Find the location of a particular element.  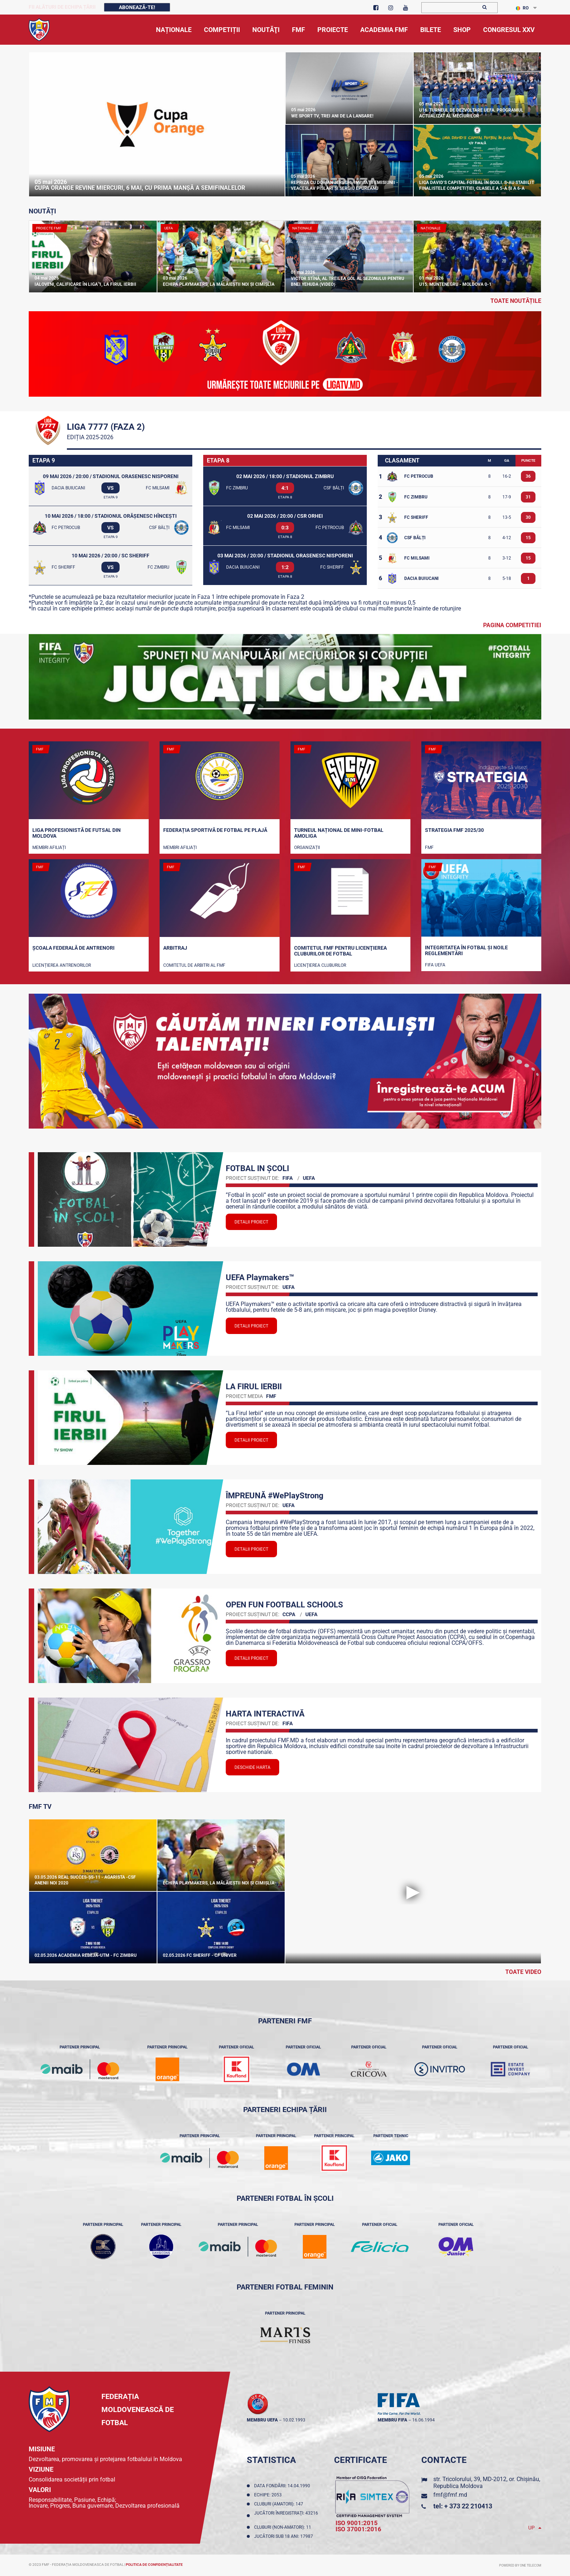

Școala Federală de Antrenori is located at coordinates (73, 948).